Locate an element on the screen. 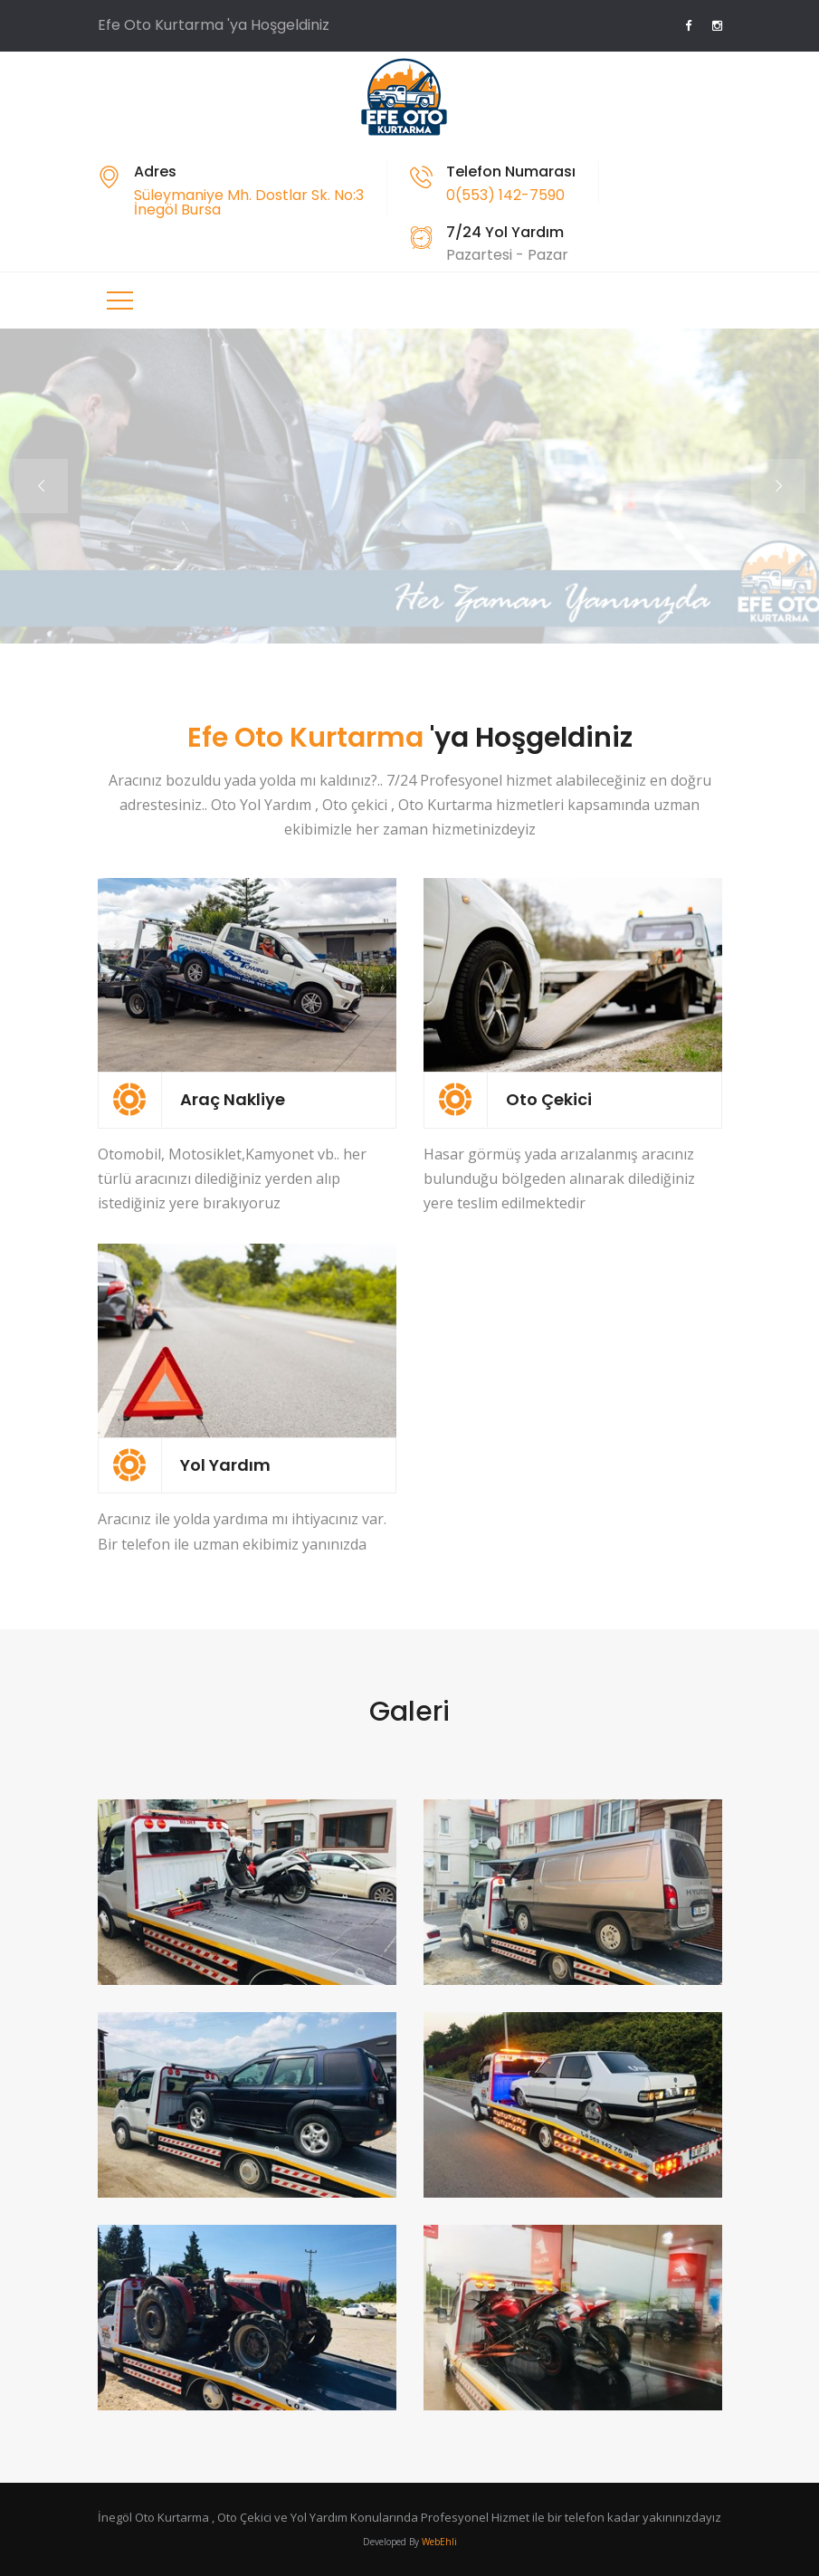 The width and height of the screenshot is (819, 2576). WebEhli is located at coordinates (439, 2541).